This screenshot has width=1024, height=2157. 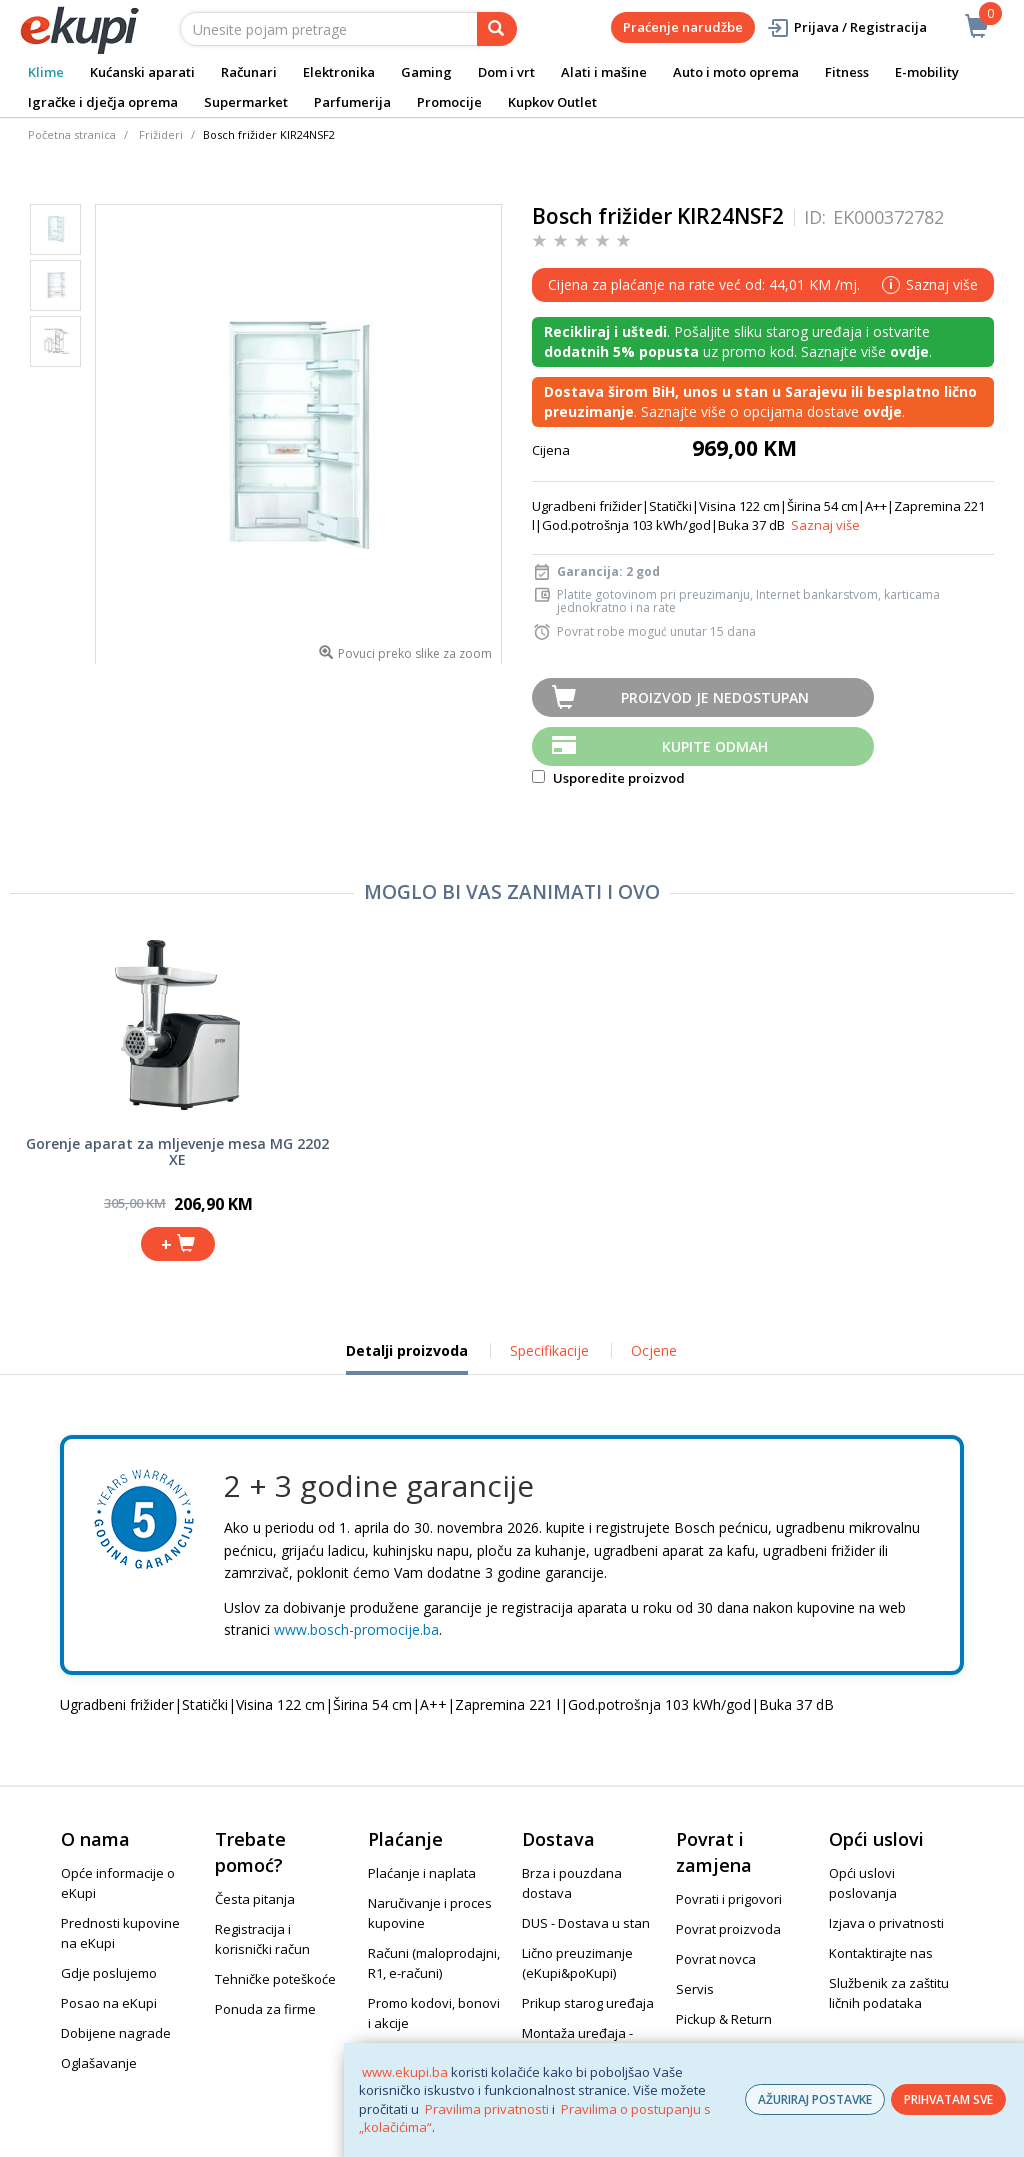 I want to click on Kupkov Outlet, so click(x=552, y=102).